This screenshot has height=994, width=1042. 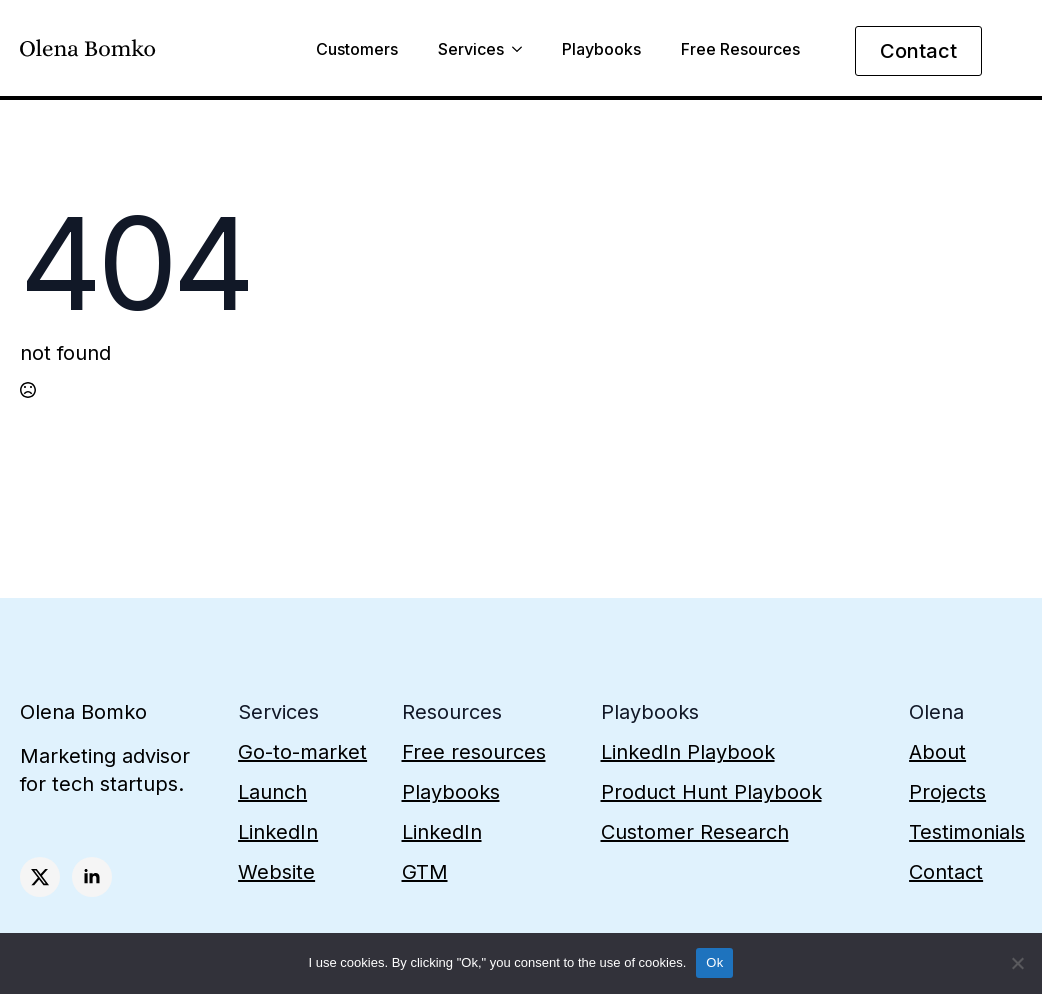 What do you see at coordinates (513, 51) in the screenshot?
I see `[Services Submenu]` at bounding box center [513, 51].